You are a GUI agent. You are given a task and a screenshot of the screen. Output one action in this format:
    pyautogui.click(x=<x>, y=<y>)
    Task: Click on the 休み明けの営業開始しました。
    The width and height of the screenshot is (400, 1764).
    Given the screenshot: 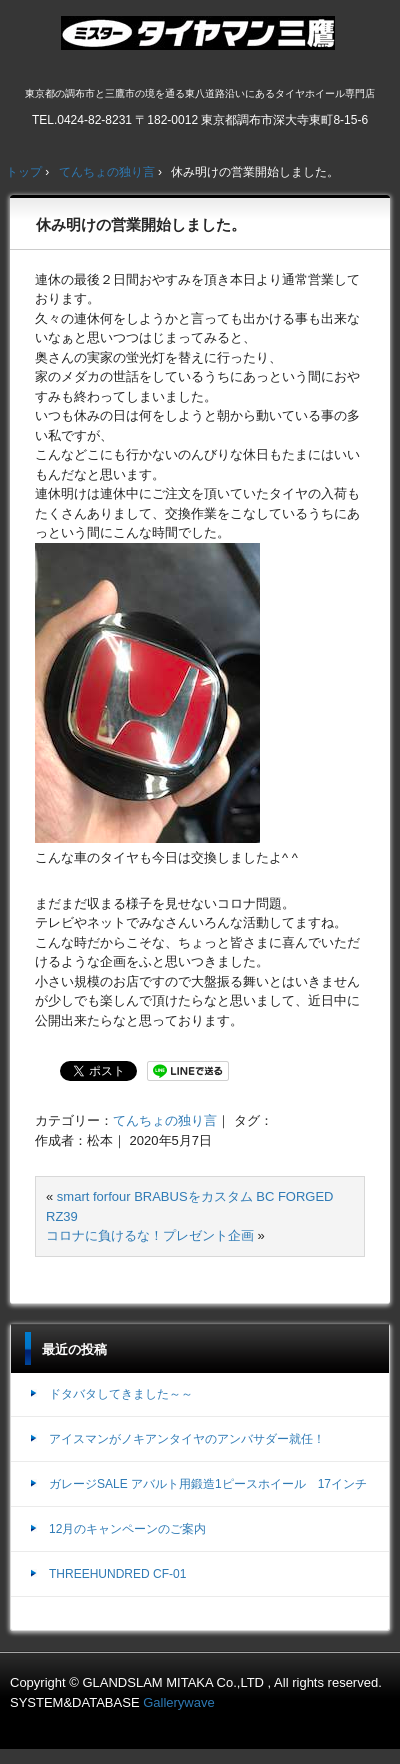 What is the action you would take?
    pyautogui.click(x=141, y=224)
    